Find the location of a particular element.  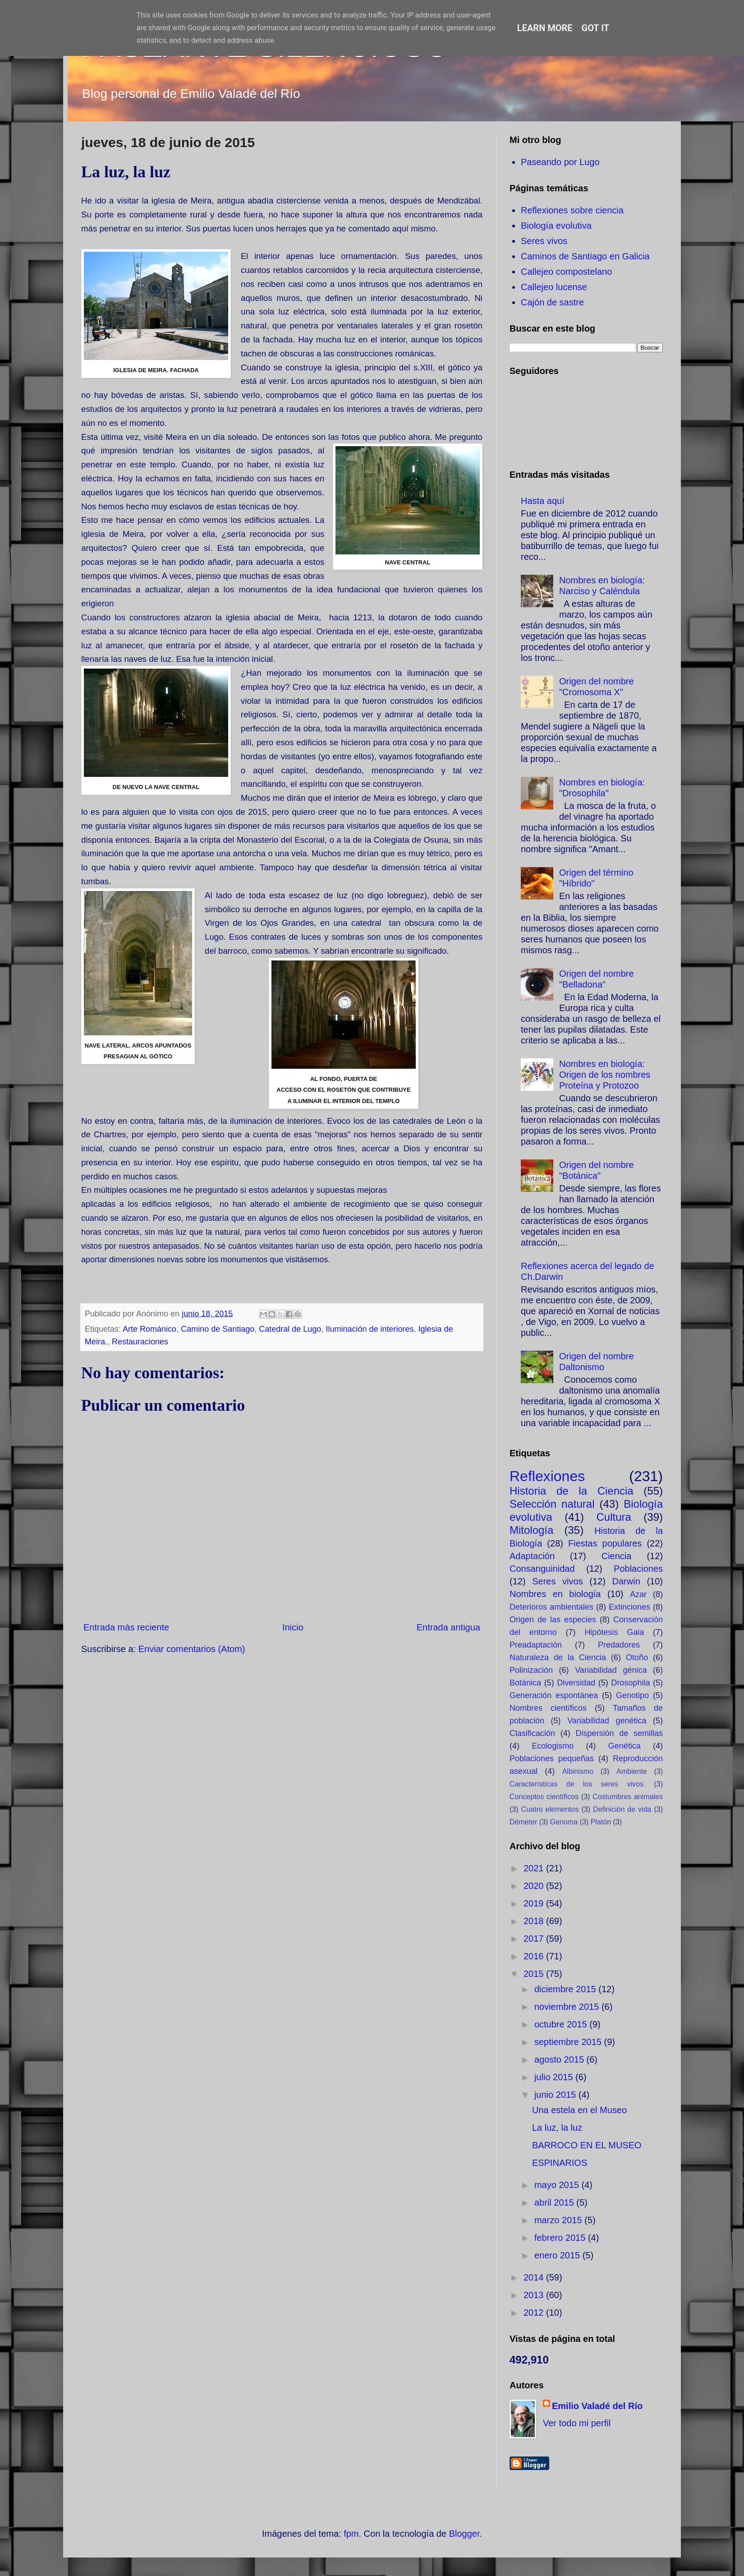

Catedral de Lugo is located at coordinates (290, 1329).